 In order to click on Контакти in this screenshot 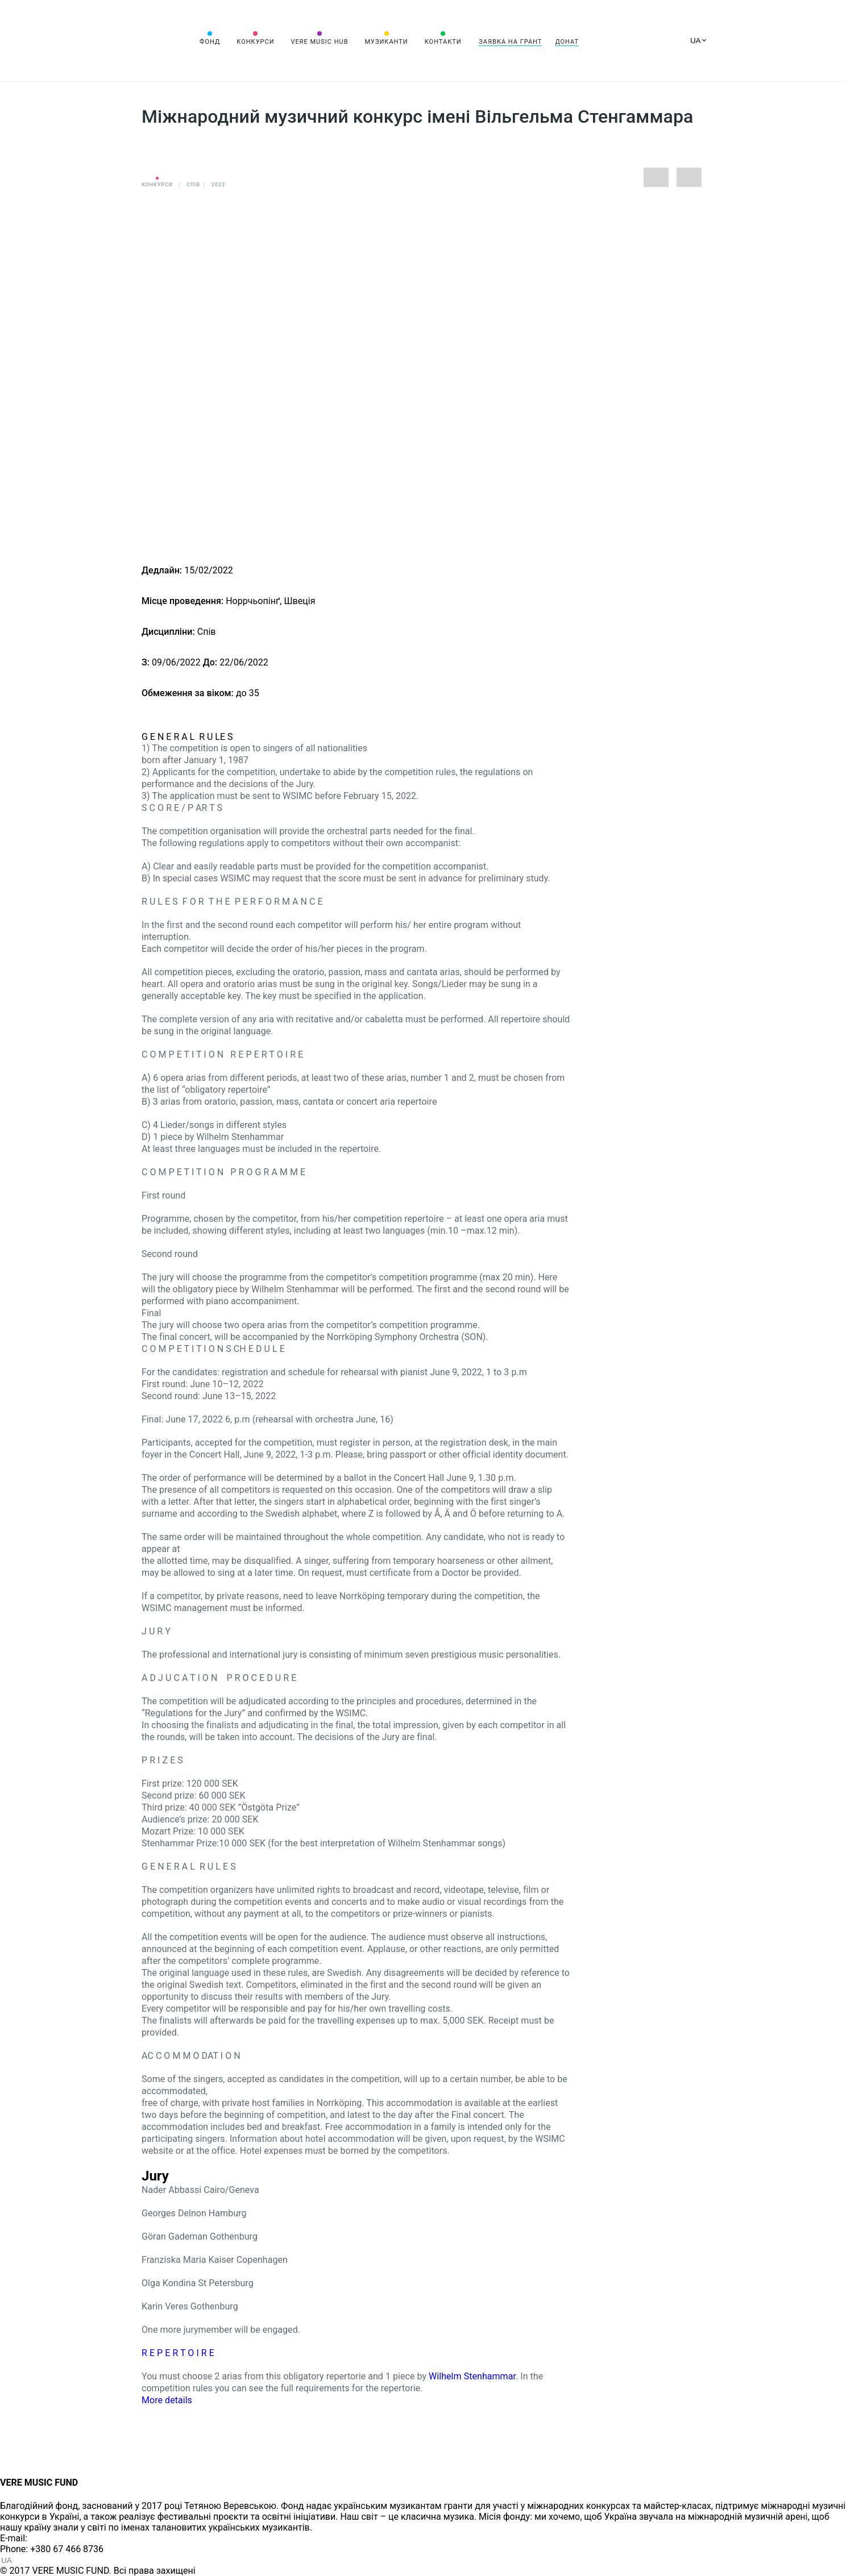, I will do `click(443, 41)`.